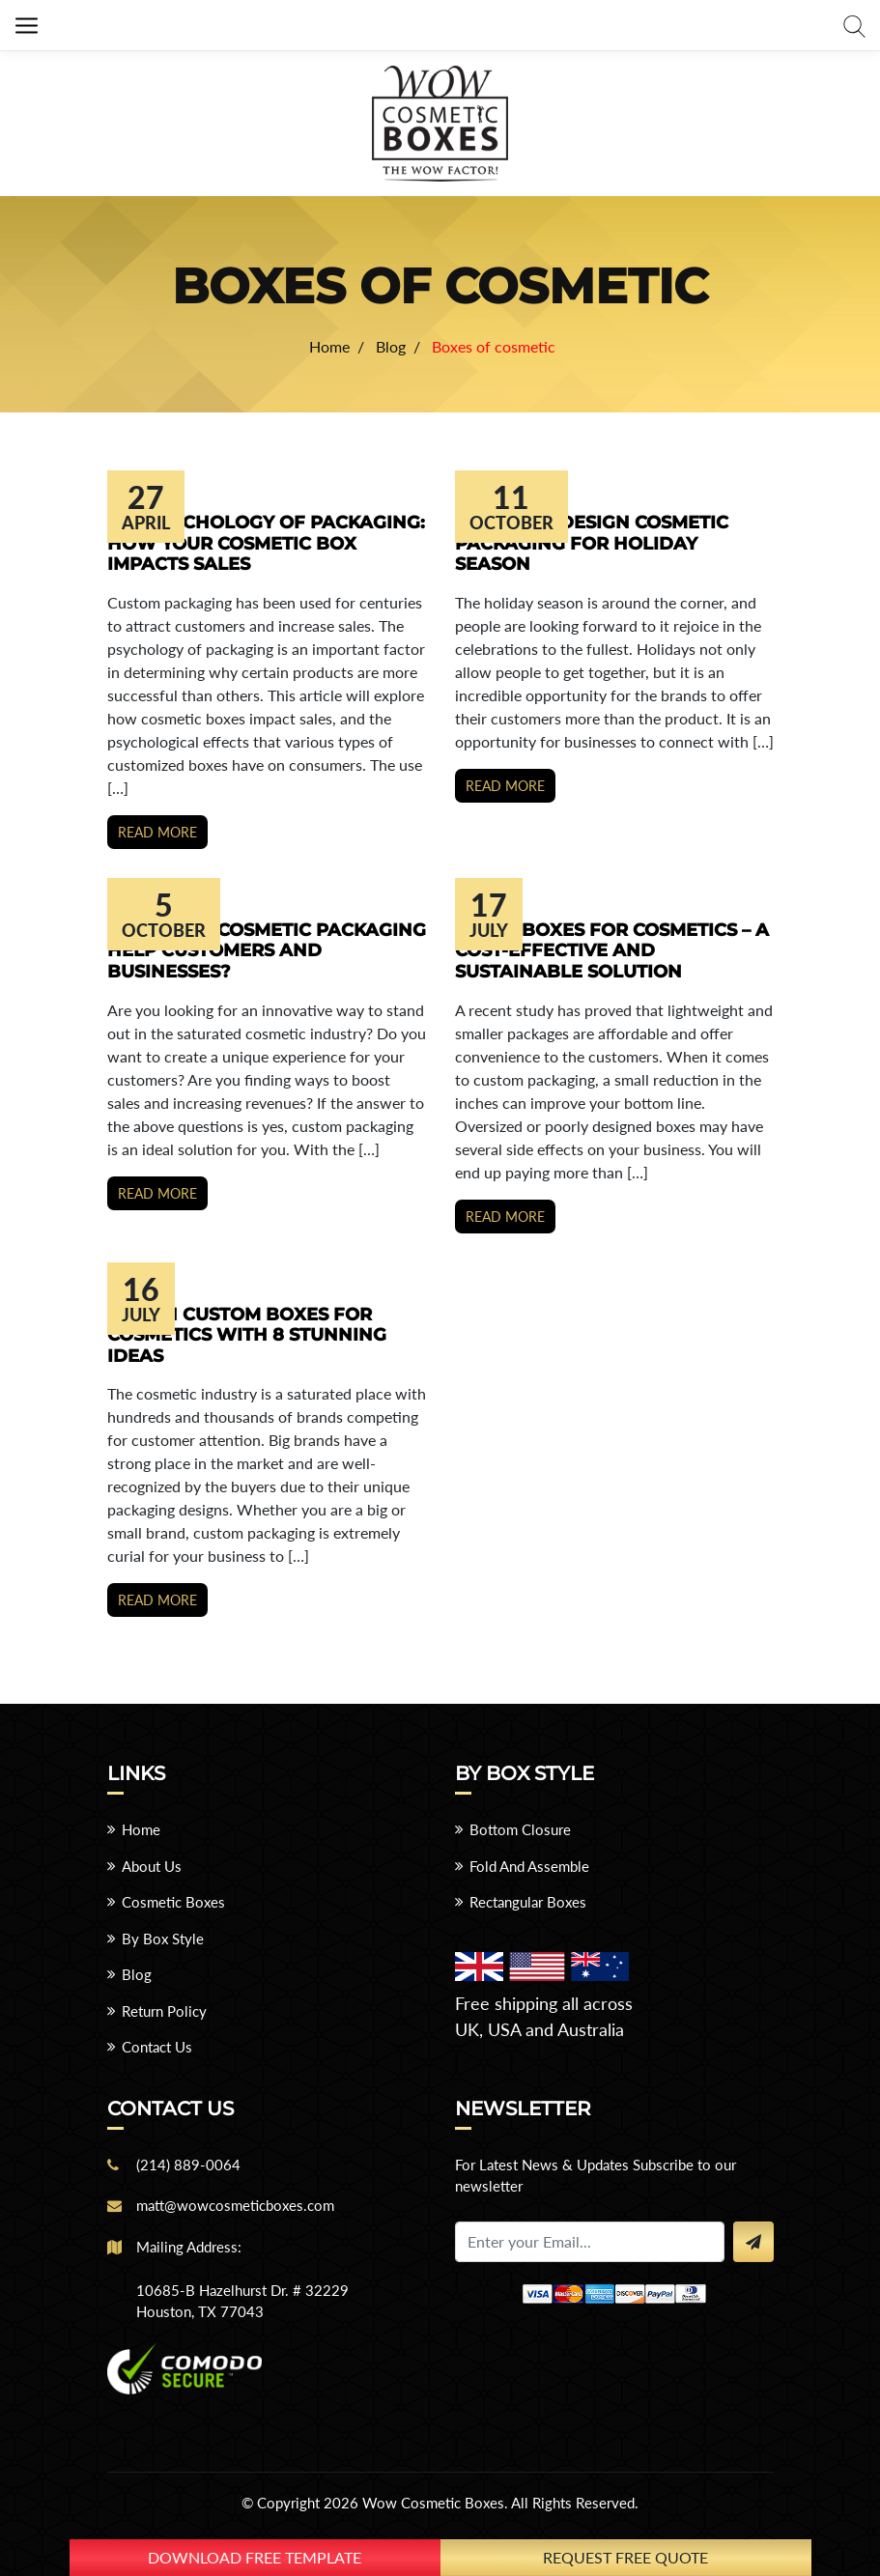 The width and height of the screenshot is (880, 2576). Describe the element at coordinates (529, 1866) in the screenshot. I see `Fold And Assemble` at that location.